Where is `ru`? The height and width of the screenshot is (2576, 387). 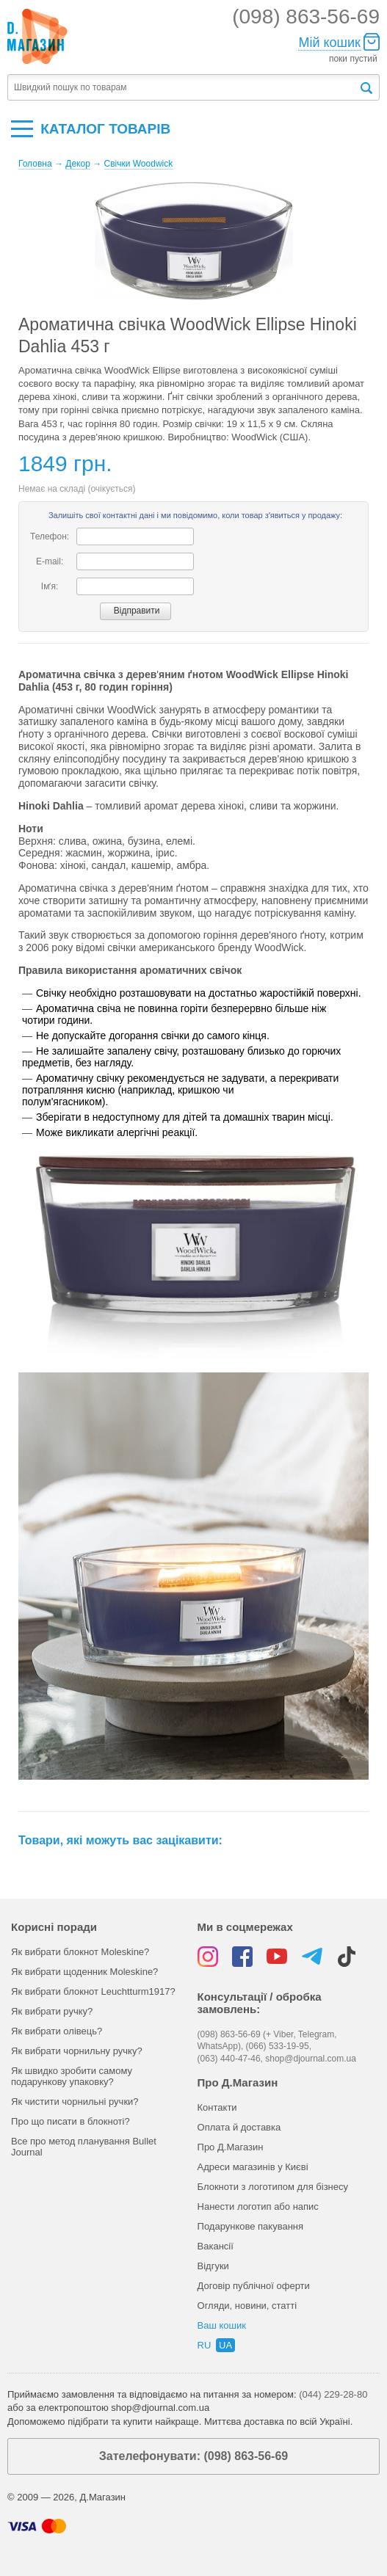
ru is located at coordinates (204, 2345).